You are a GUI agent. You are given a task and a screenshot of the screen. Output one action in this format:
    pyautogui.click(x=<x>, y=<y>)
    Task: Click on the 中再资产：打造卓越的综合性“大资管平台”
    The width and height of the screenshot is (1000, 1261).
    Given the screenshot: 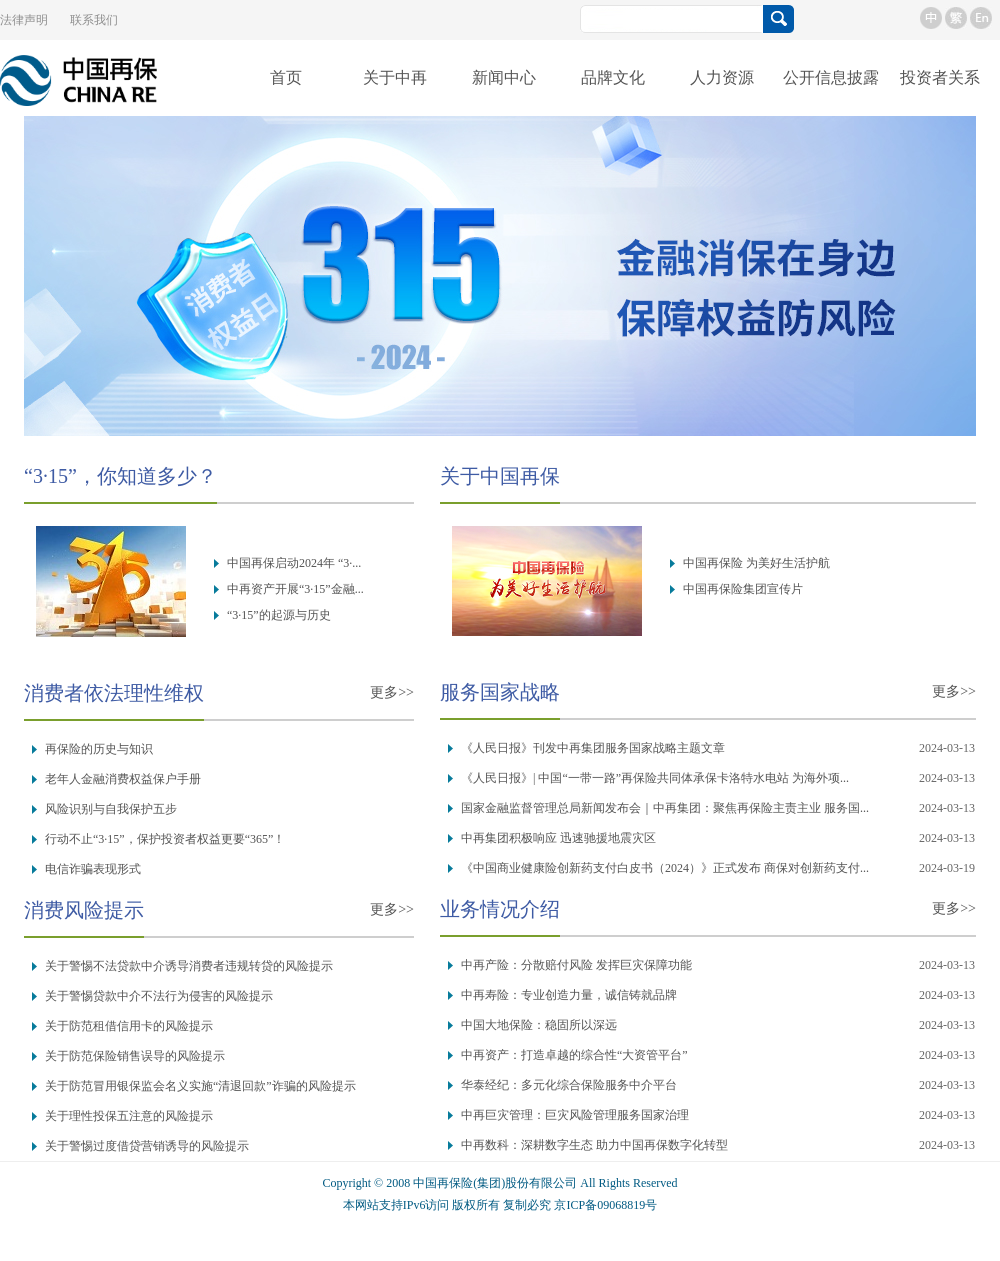 What is the action you would take?
    pyautogui.click(x=574, y=1055)
    